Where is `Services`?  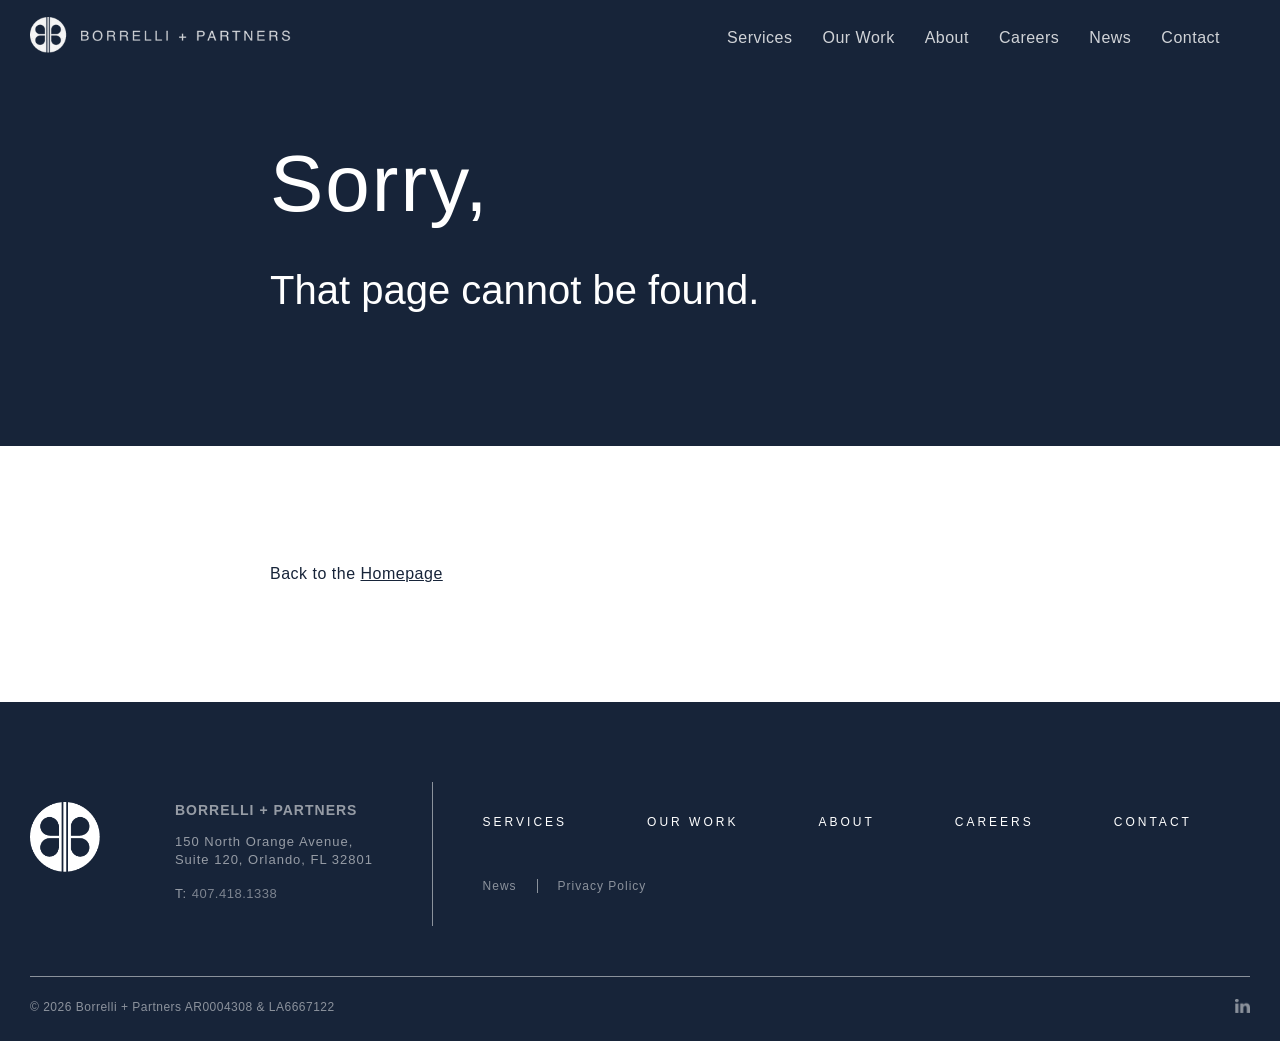 Services is located at coordinates (759, 37).